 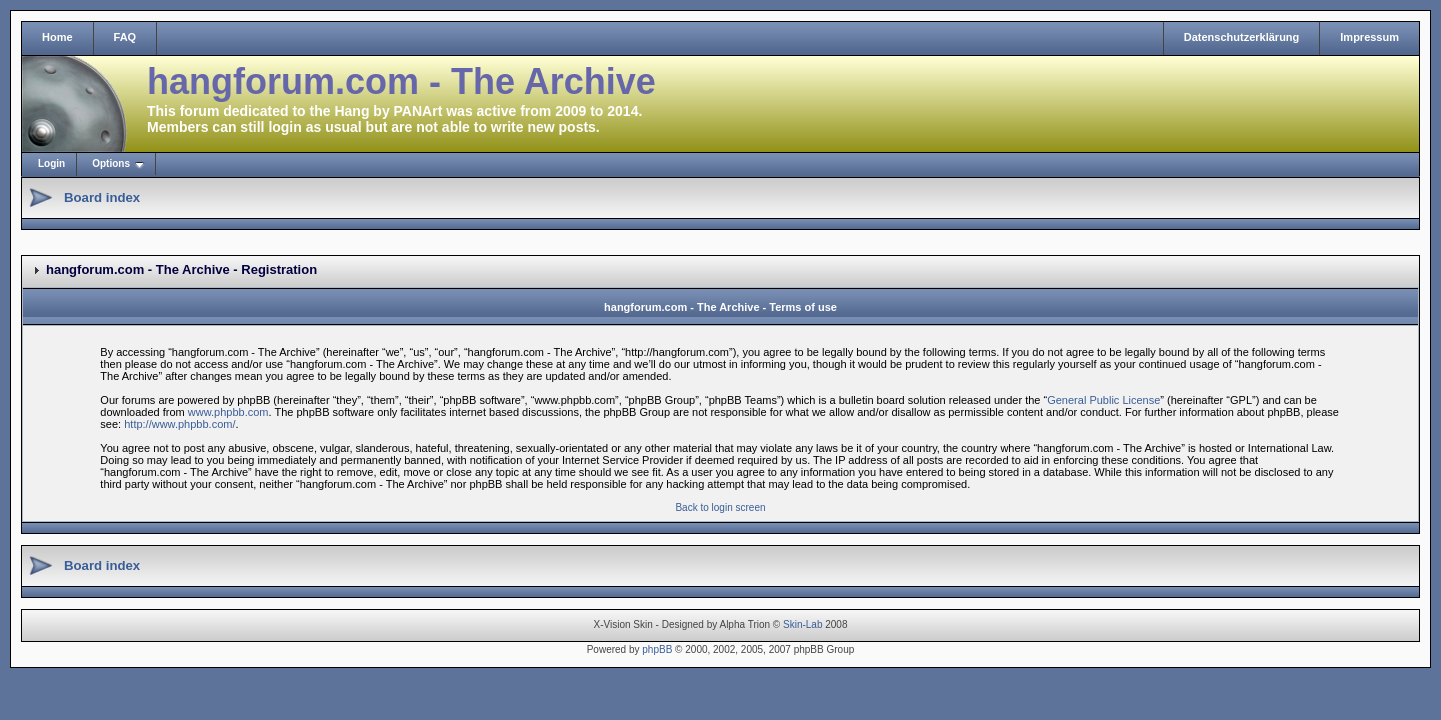 I want to click on Home, so click(x=57, y=37).